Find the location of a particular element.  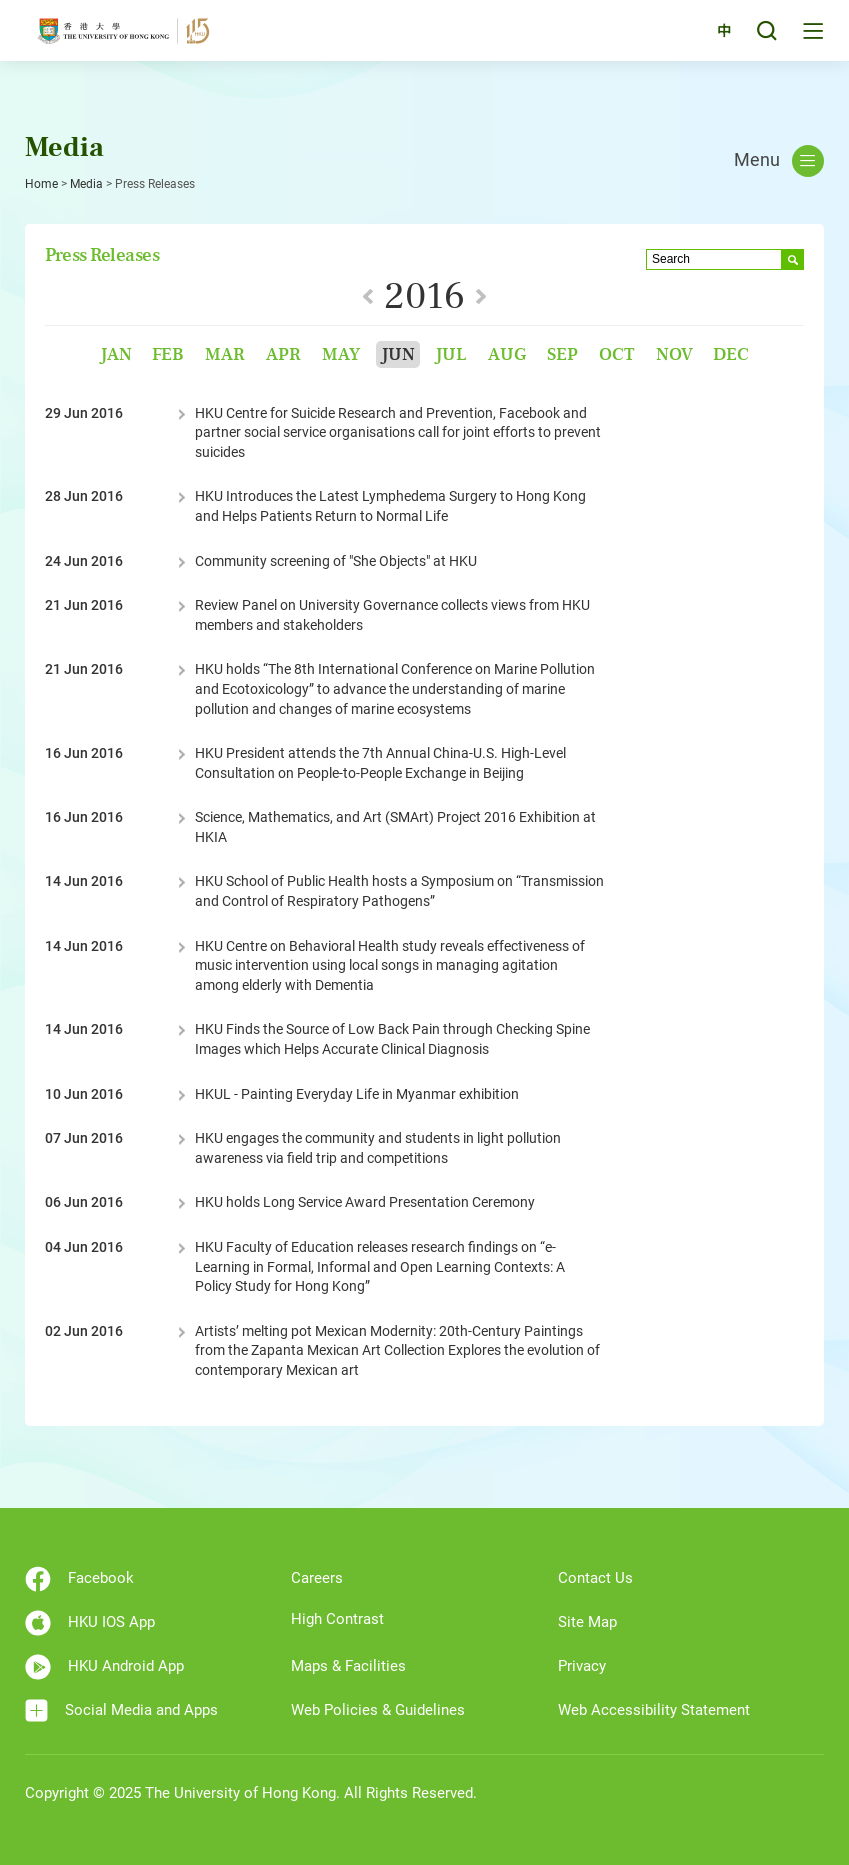

Jun is located at coordinates (398, 354).